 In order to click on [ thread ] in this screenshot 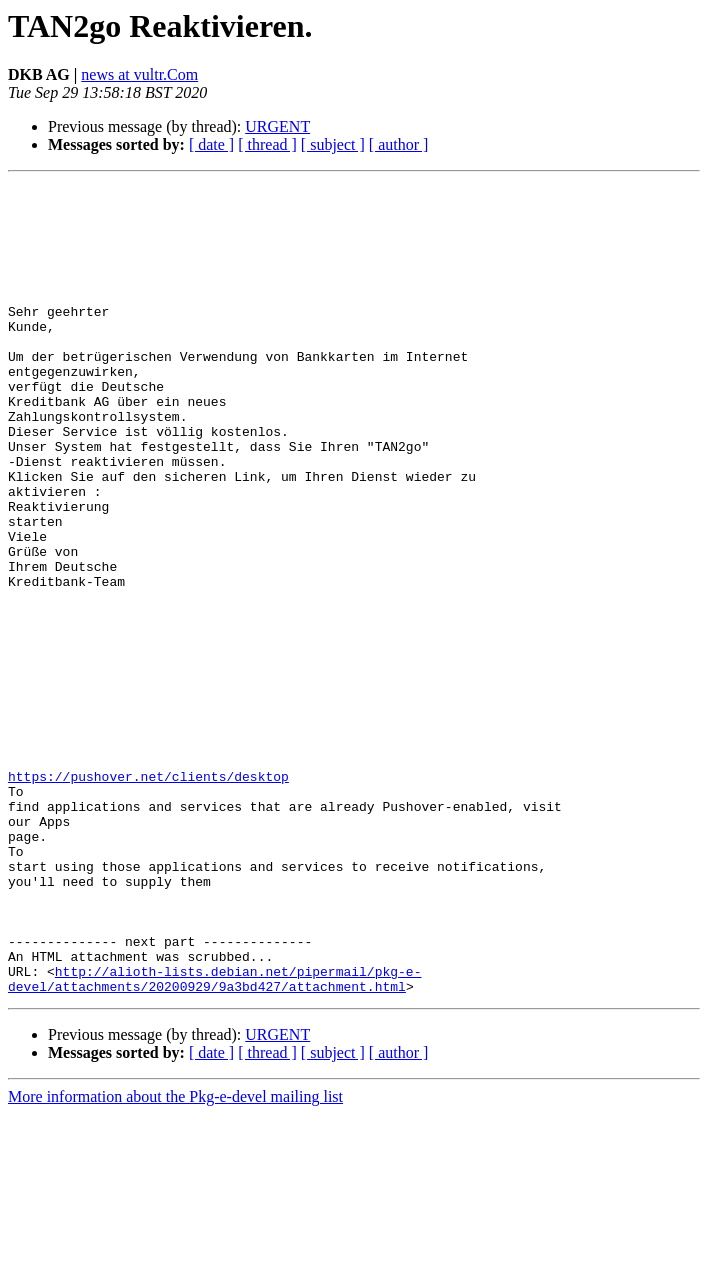, I will do `click(267, 144)`.